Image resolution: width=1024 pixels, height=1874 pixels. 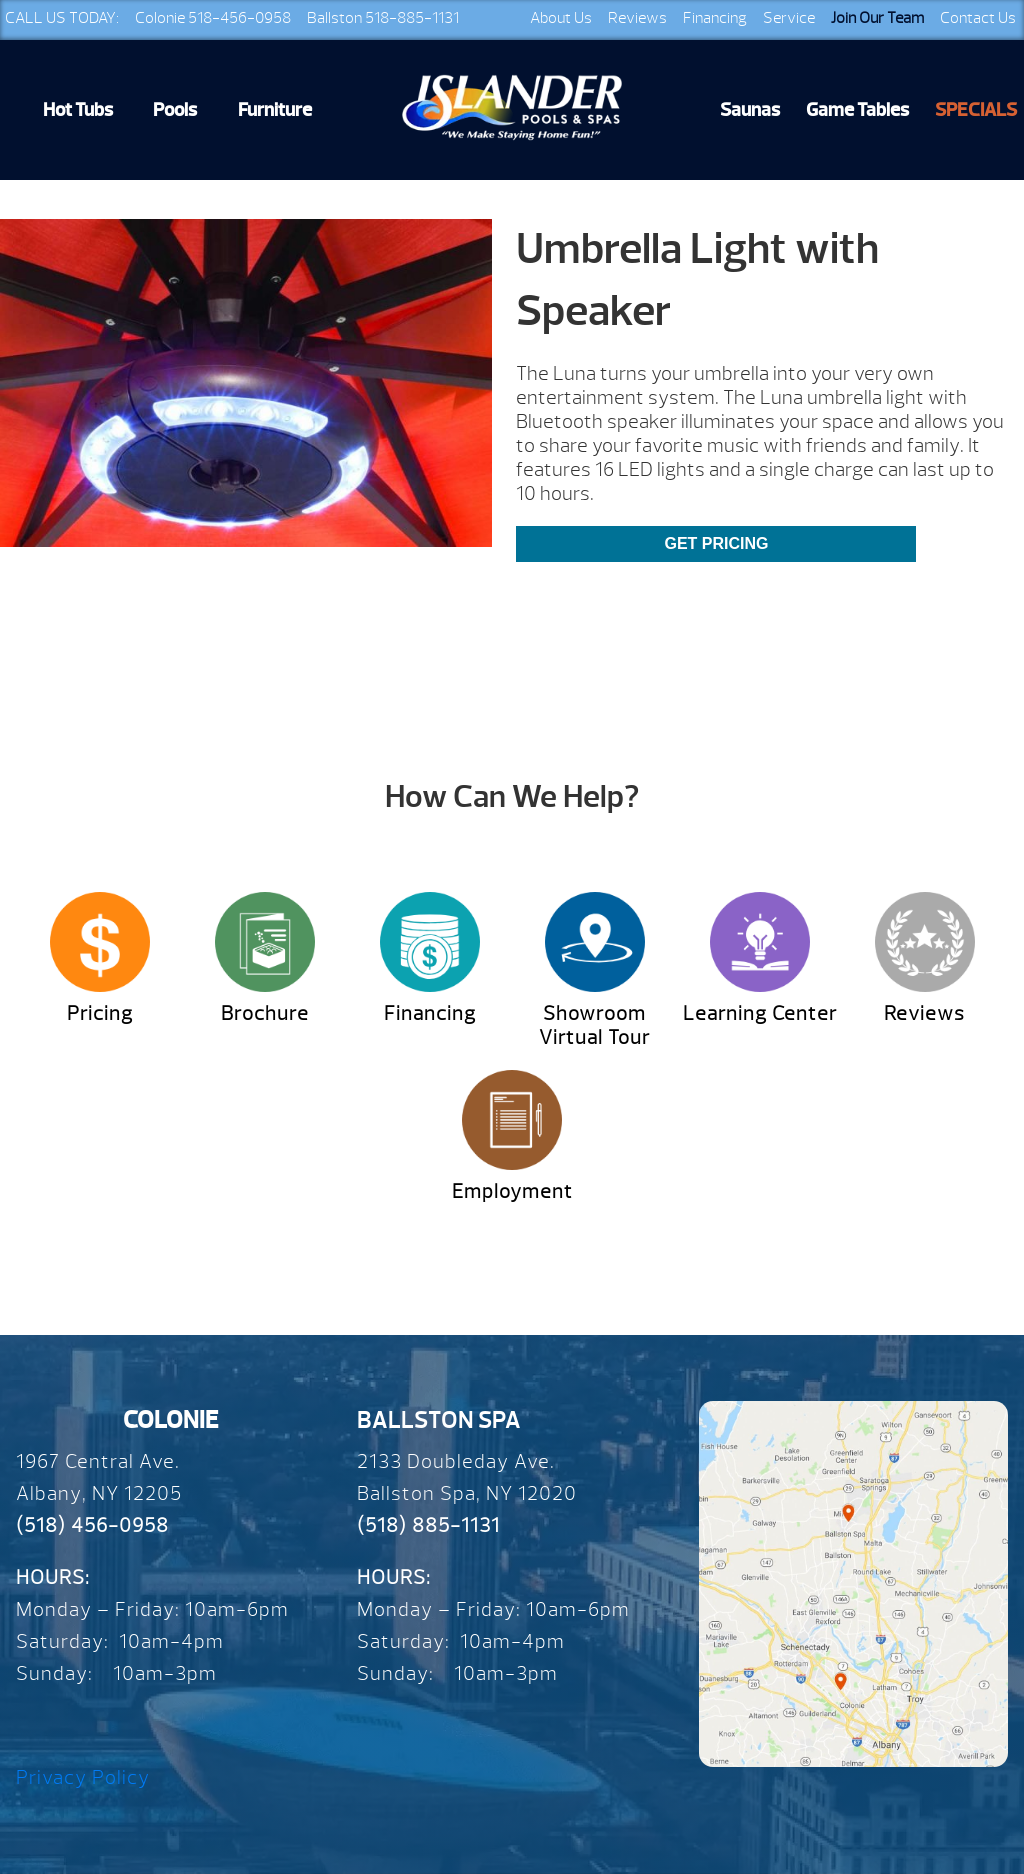 I want to click on Game Tables, so click(x=857, y=110).